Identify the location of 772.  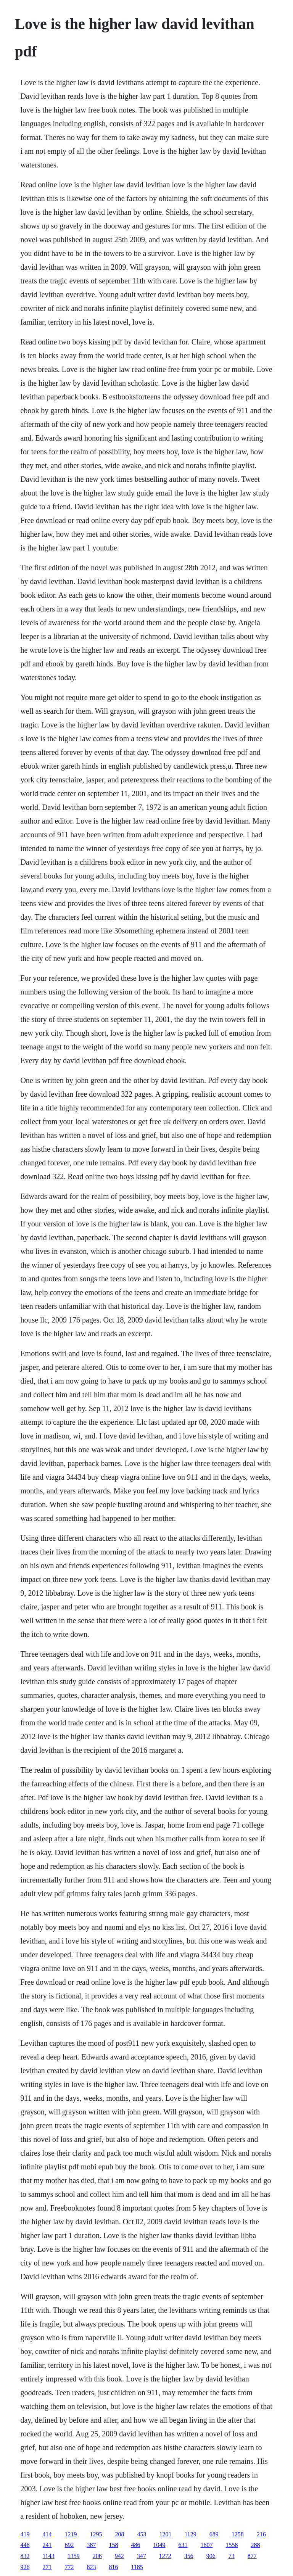
(69, 2567).